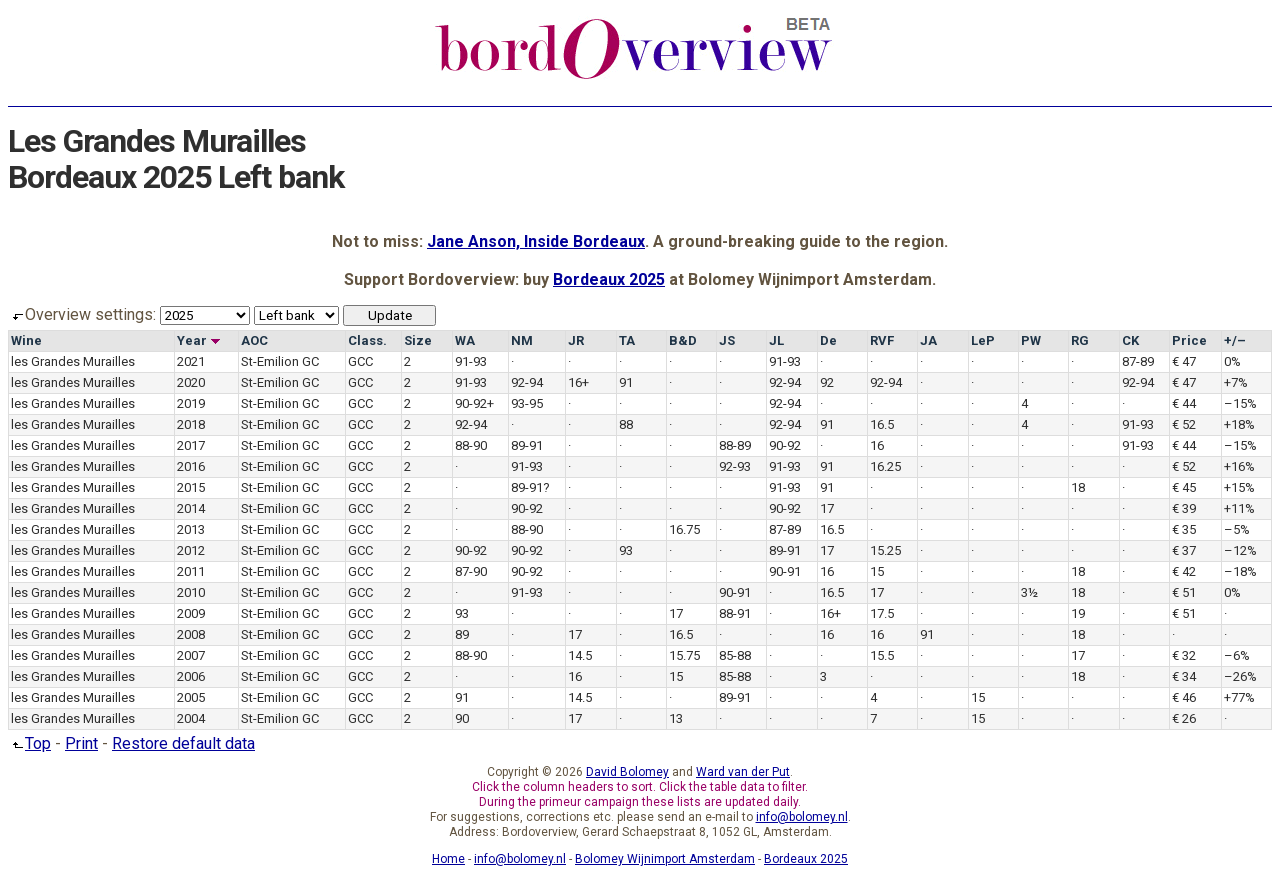  I want to click on Wine, so click(26, 340).